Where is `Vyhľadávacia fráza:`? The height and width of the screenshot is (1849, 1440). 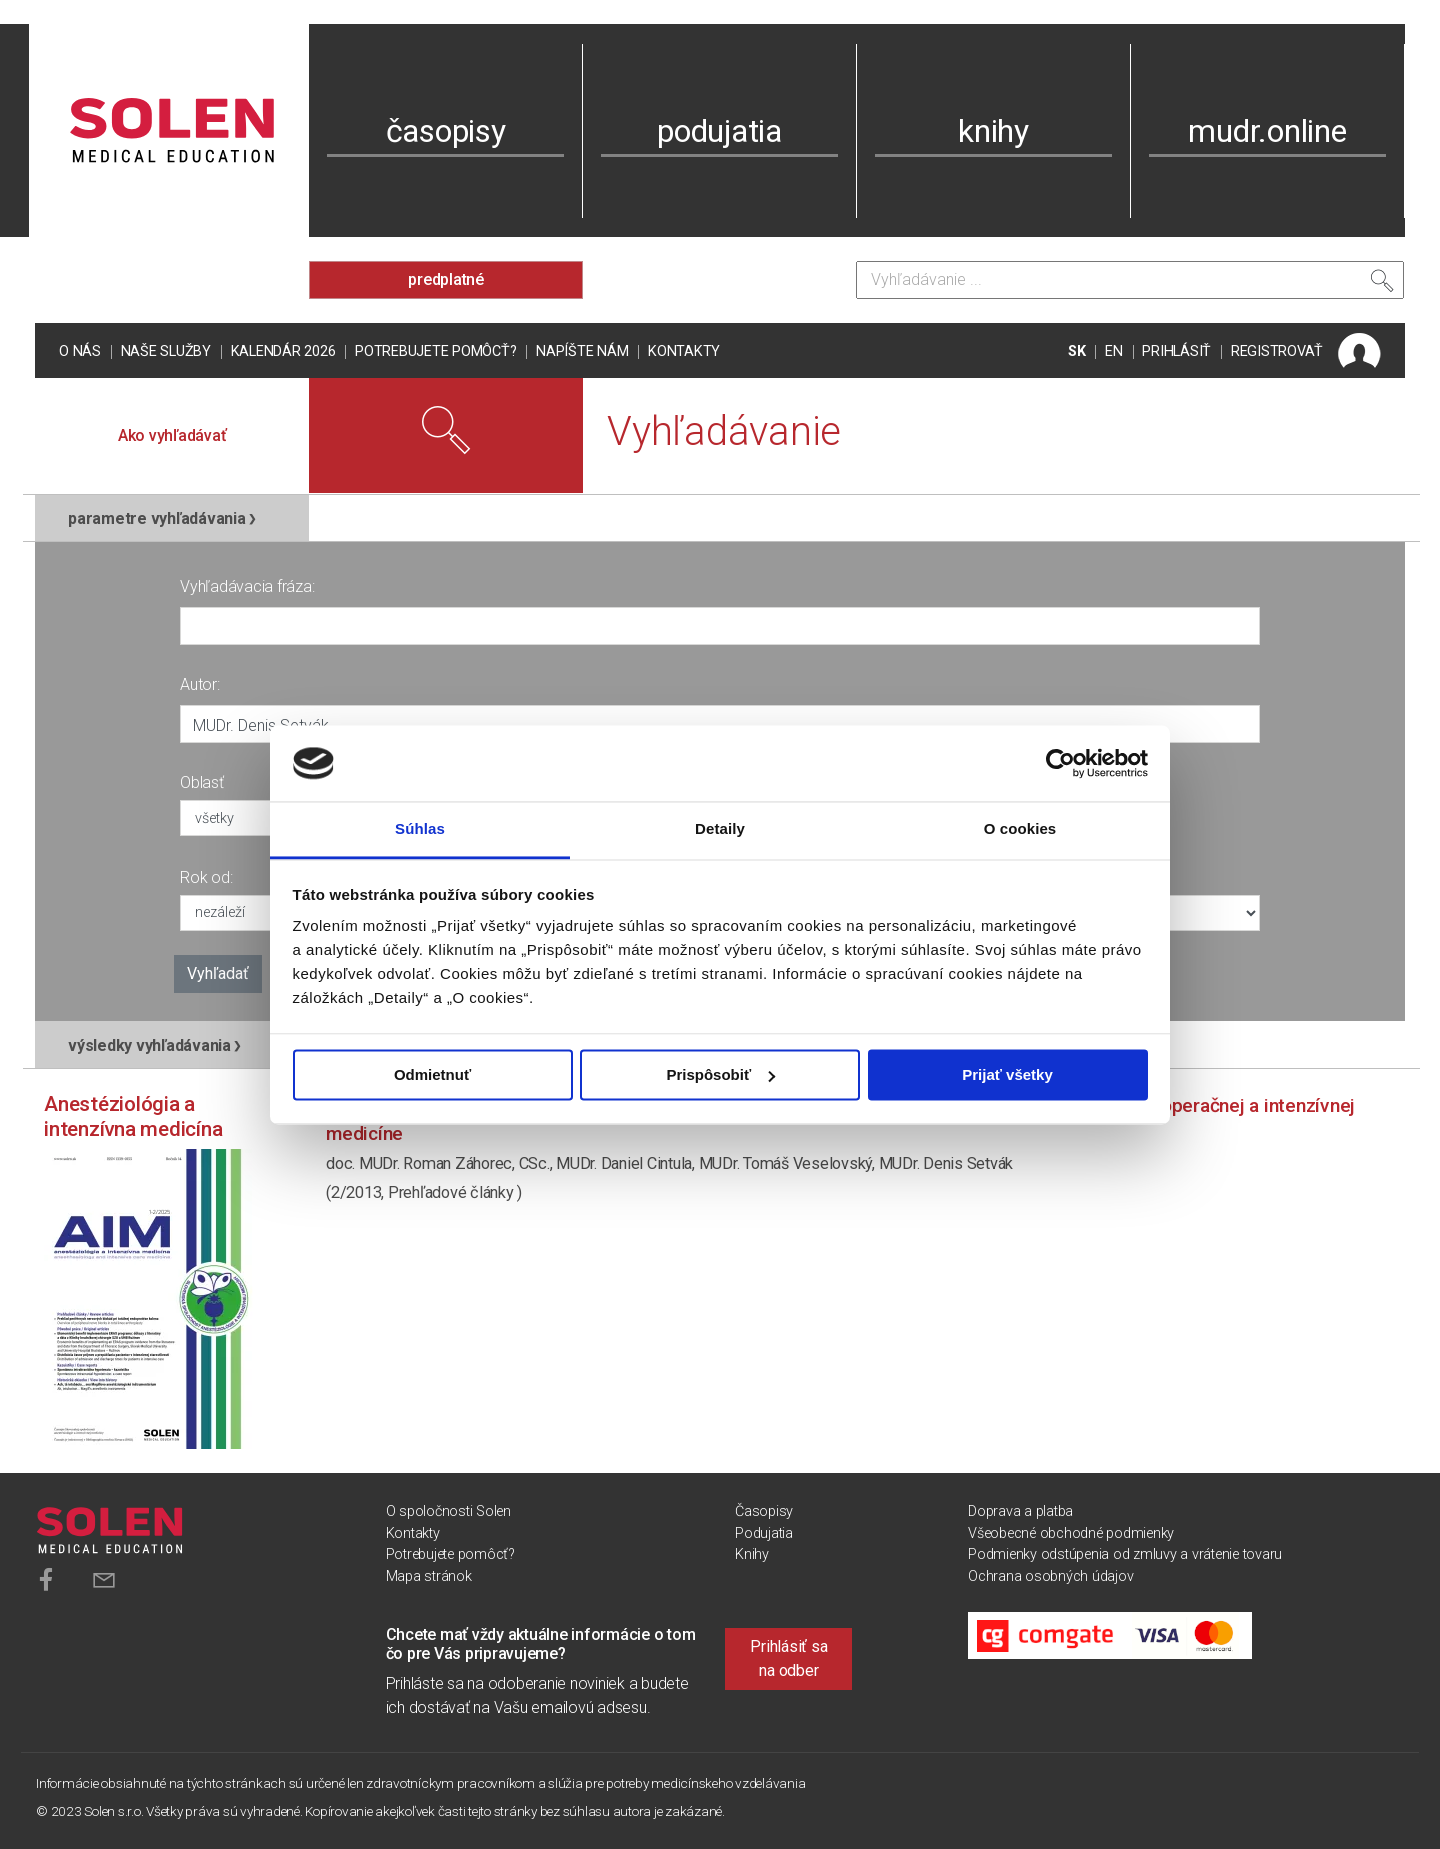 Vyhľadávacia fráza: is located at coordinates (247, 586).